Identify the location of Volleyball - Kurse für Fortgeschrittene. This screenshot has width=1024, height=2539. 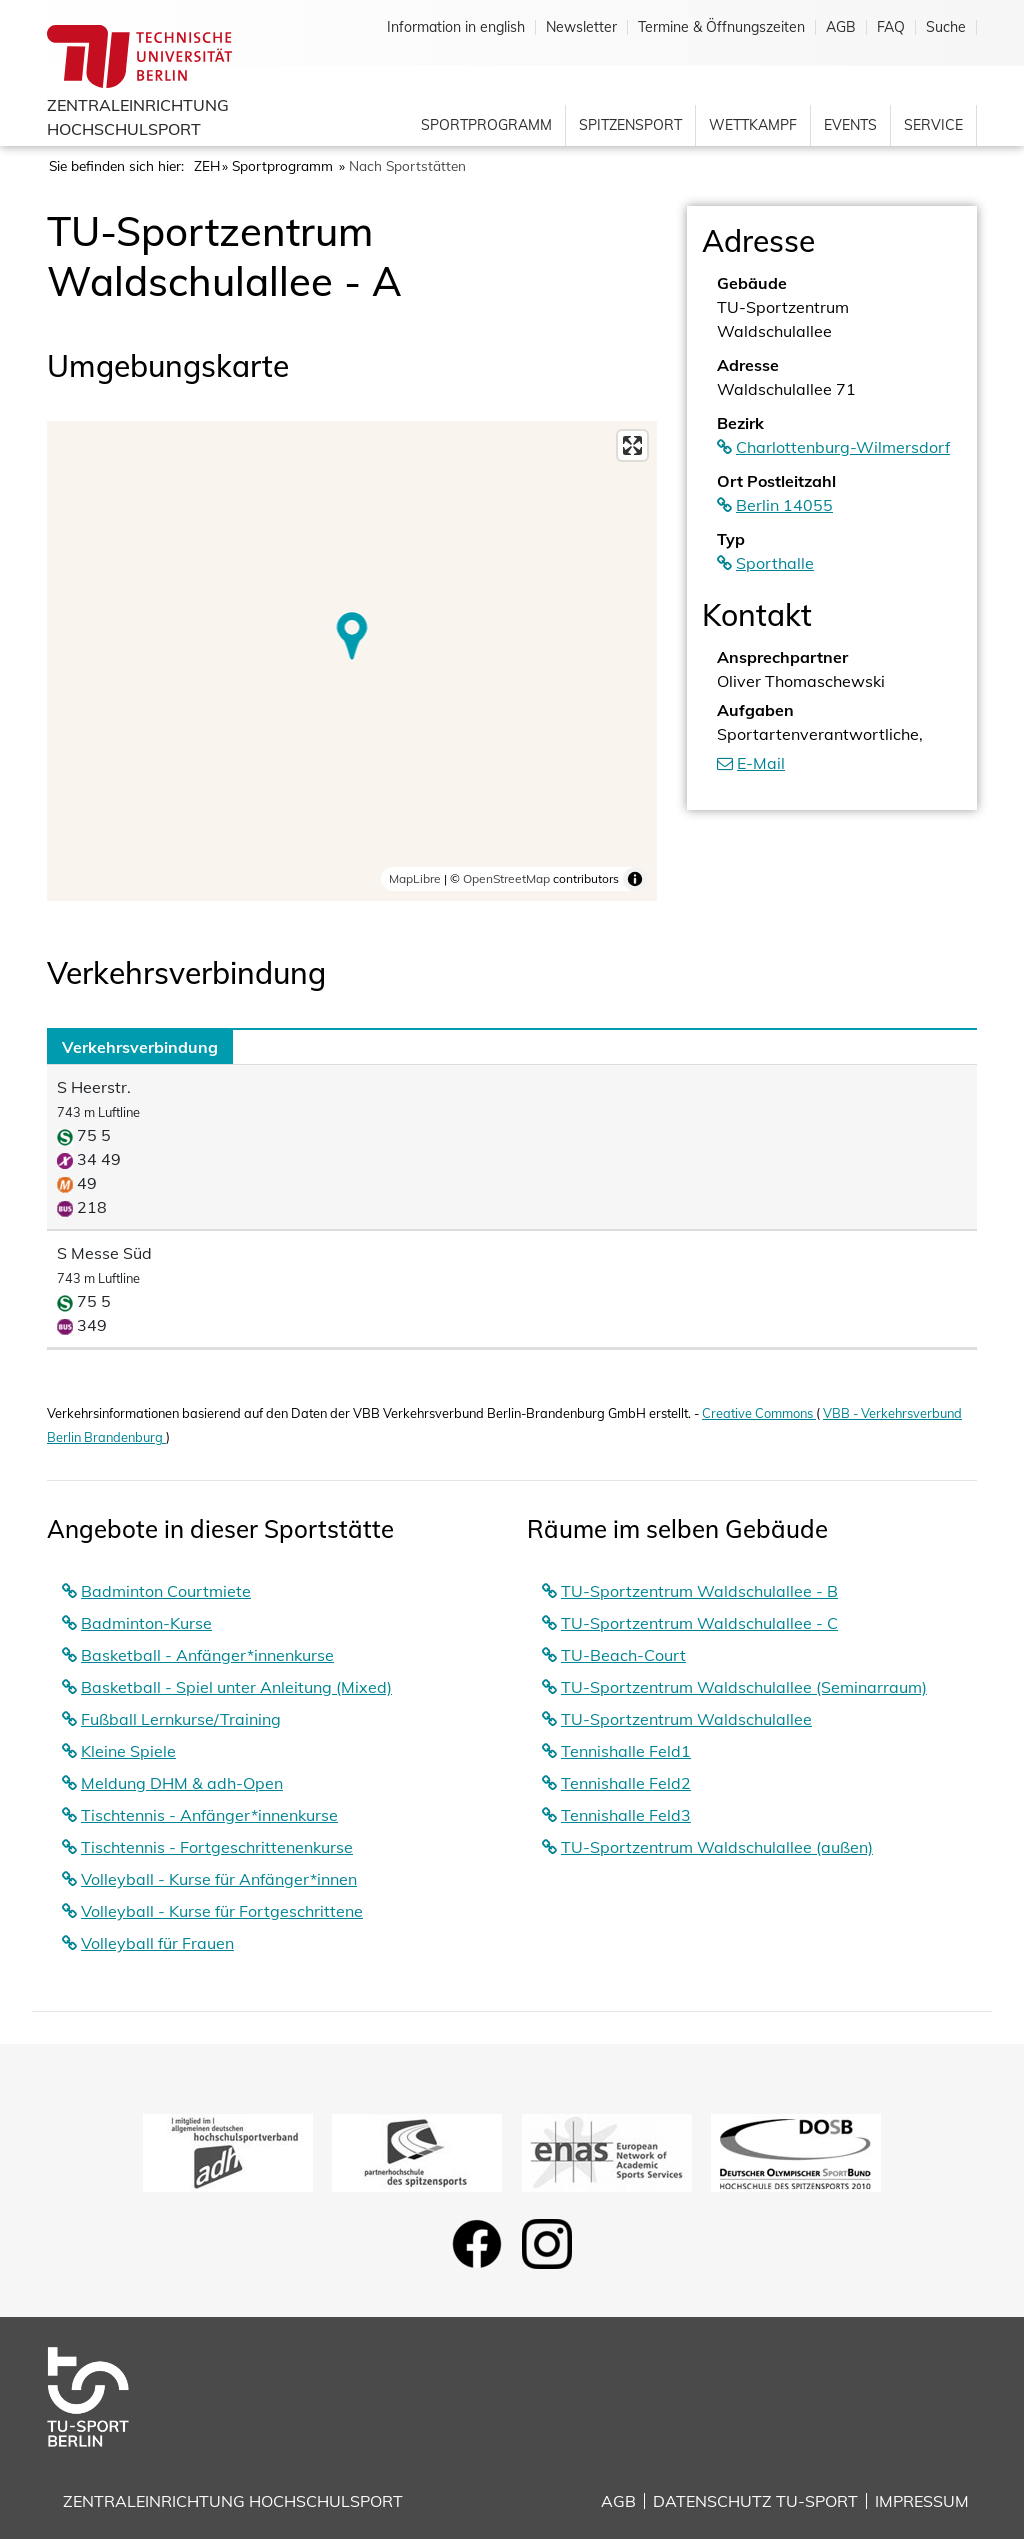
(222, 1911).